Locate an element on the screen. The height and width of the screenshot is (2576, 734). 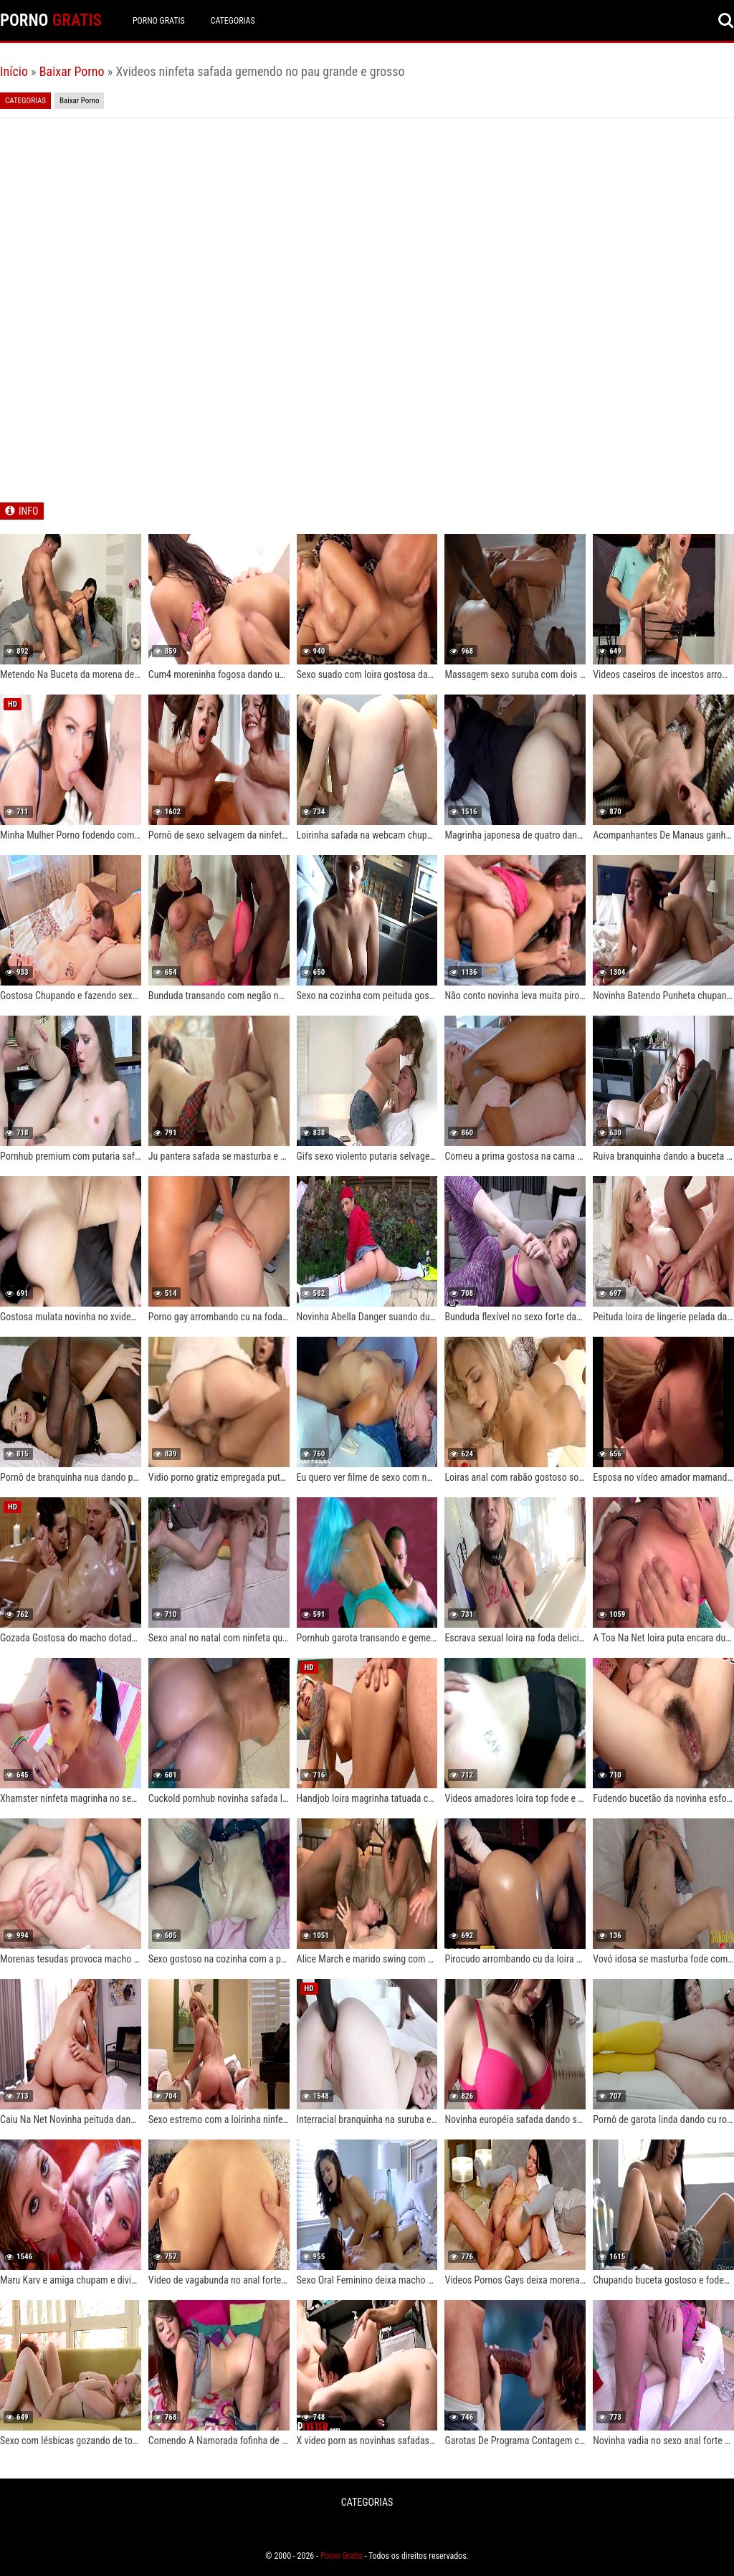
INFO is located at coordinates (28, 511).